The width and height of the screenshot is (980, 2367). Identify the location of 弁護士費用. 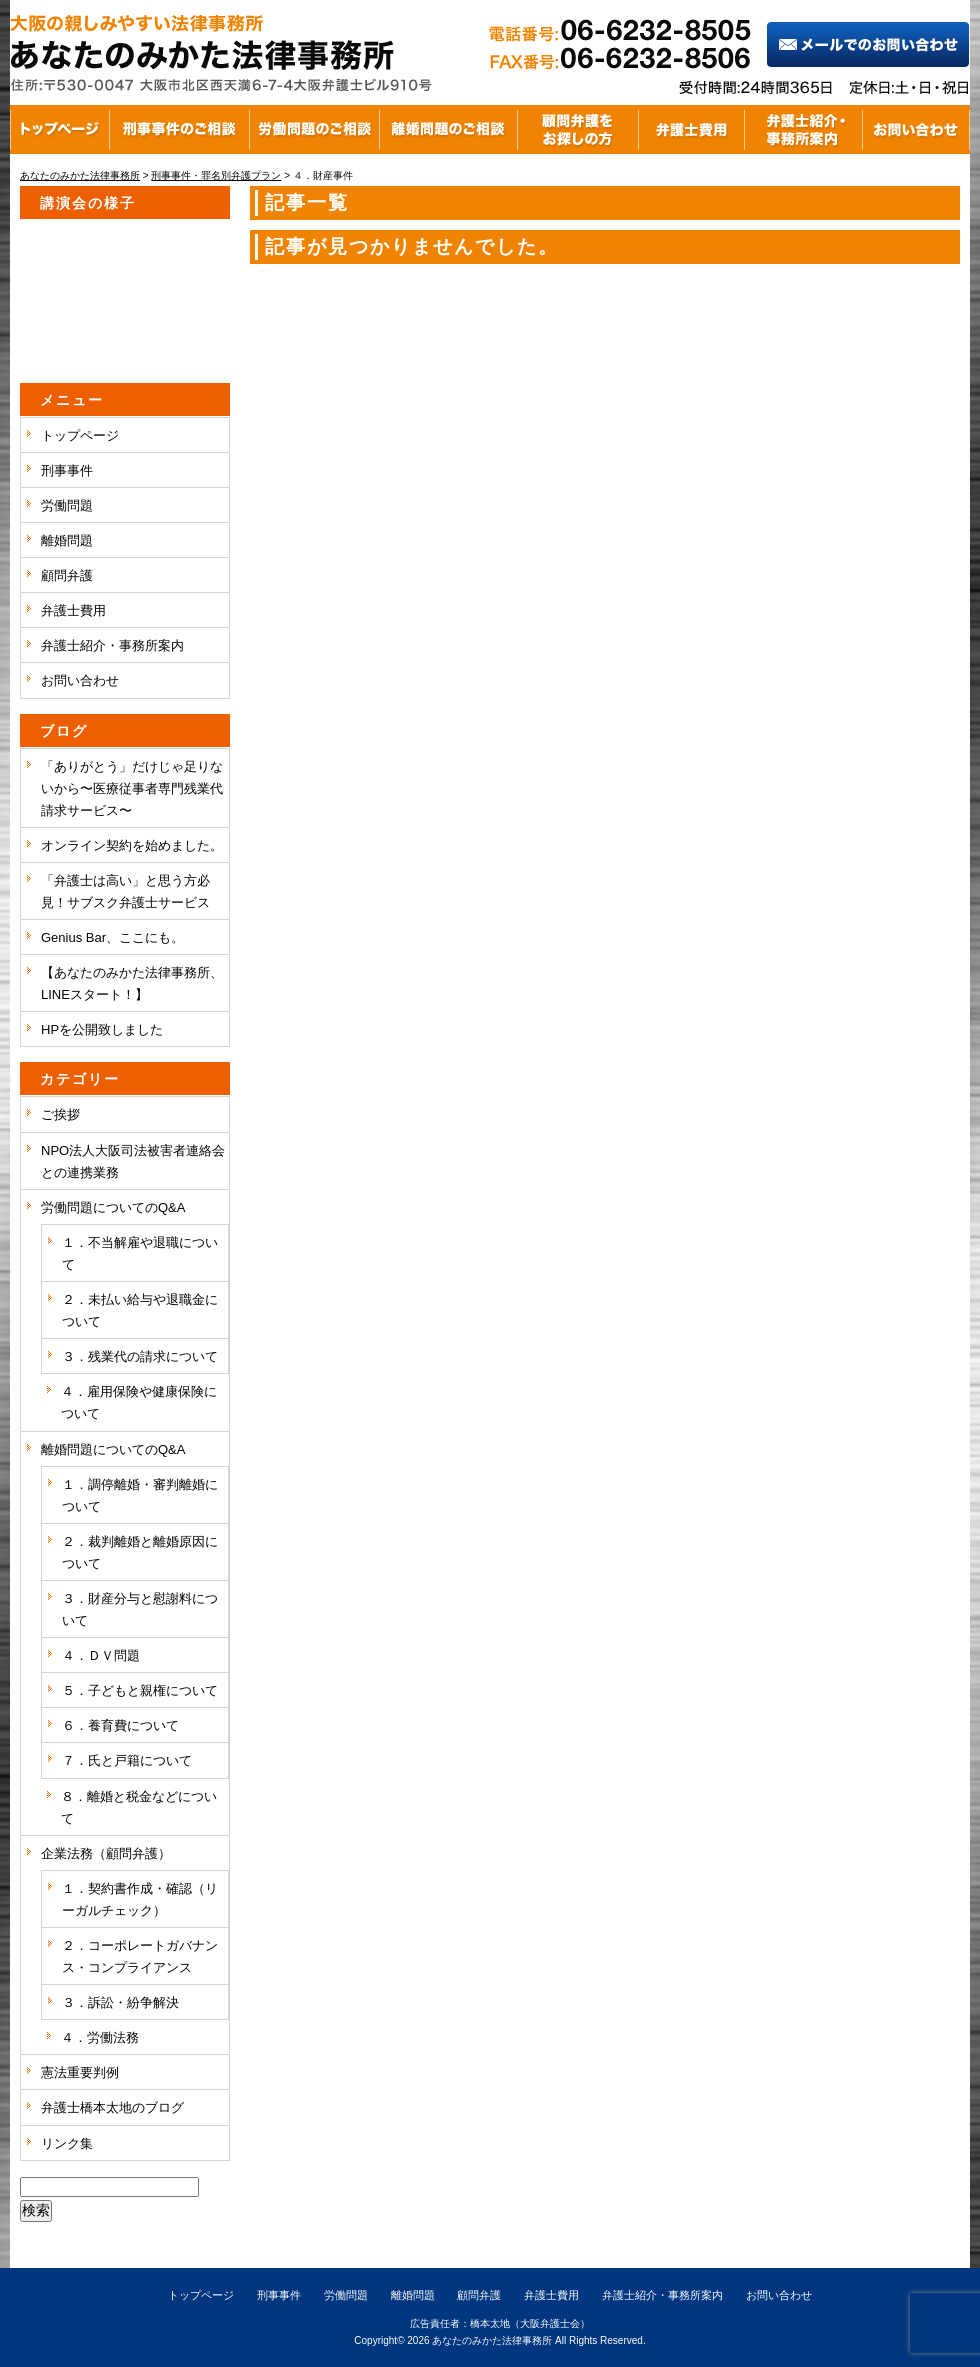
(73, 610).